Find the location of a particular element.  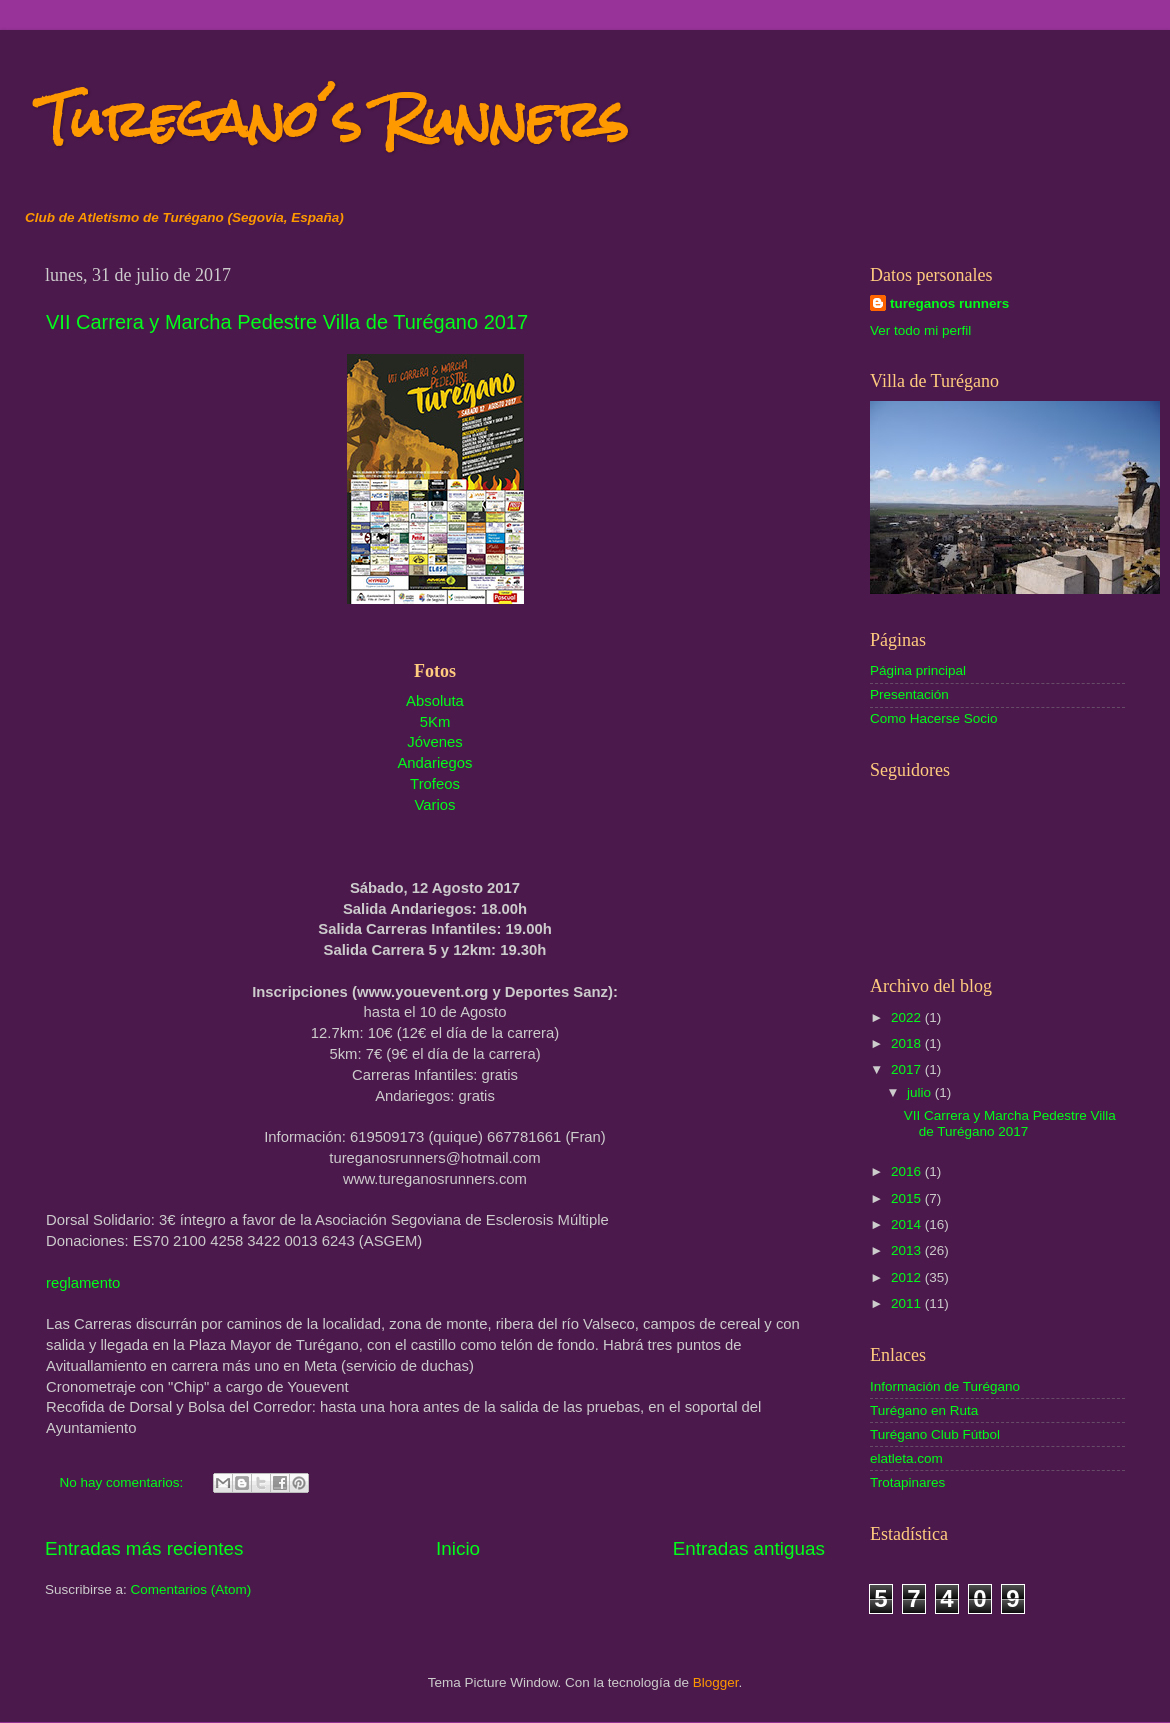

Turegano´s Runners is located at coordinates (334, 119).